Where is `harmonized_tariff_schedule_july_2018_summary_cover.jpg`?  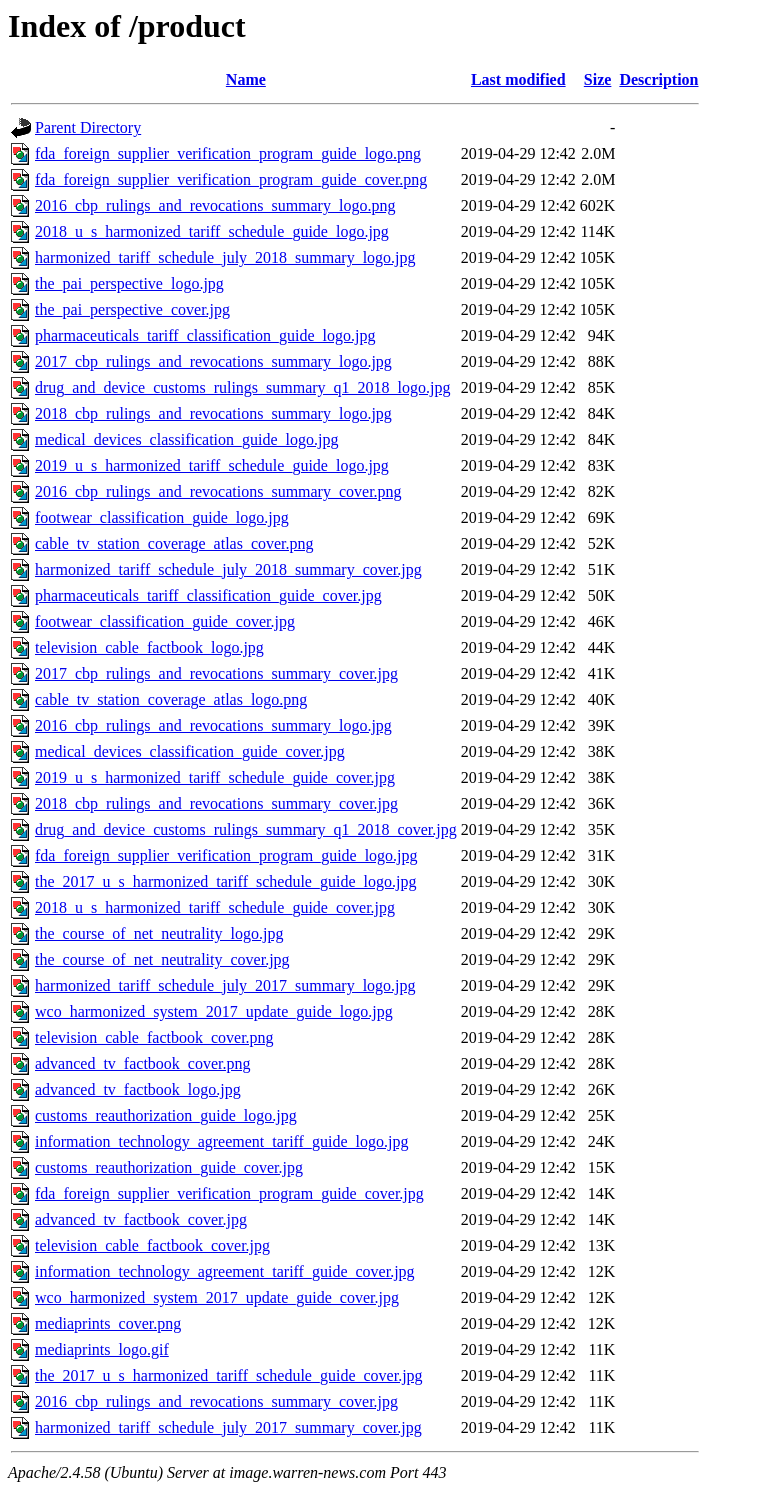 harmonized_tariff_schedule_july_2018_summary_cover.jpg is located at coordinates (228, 569).